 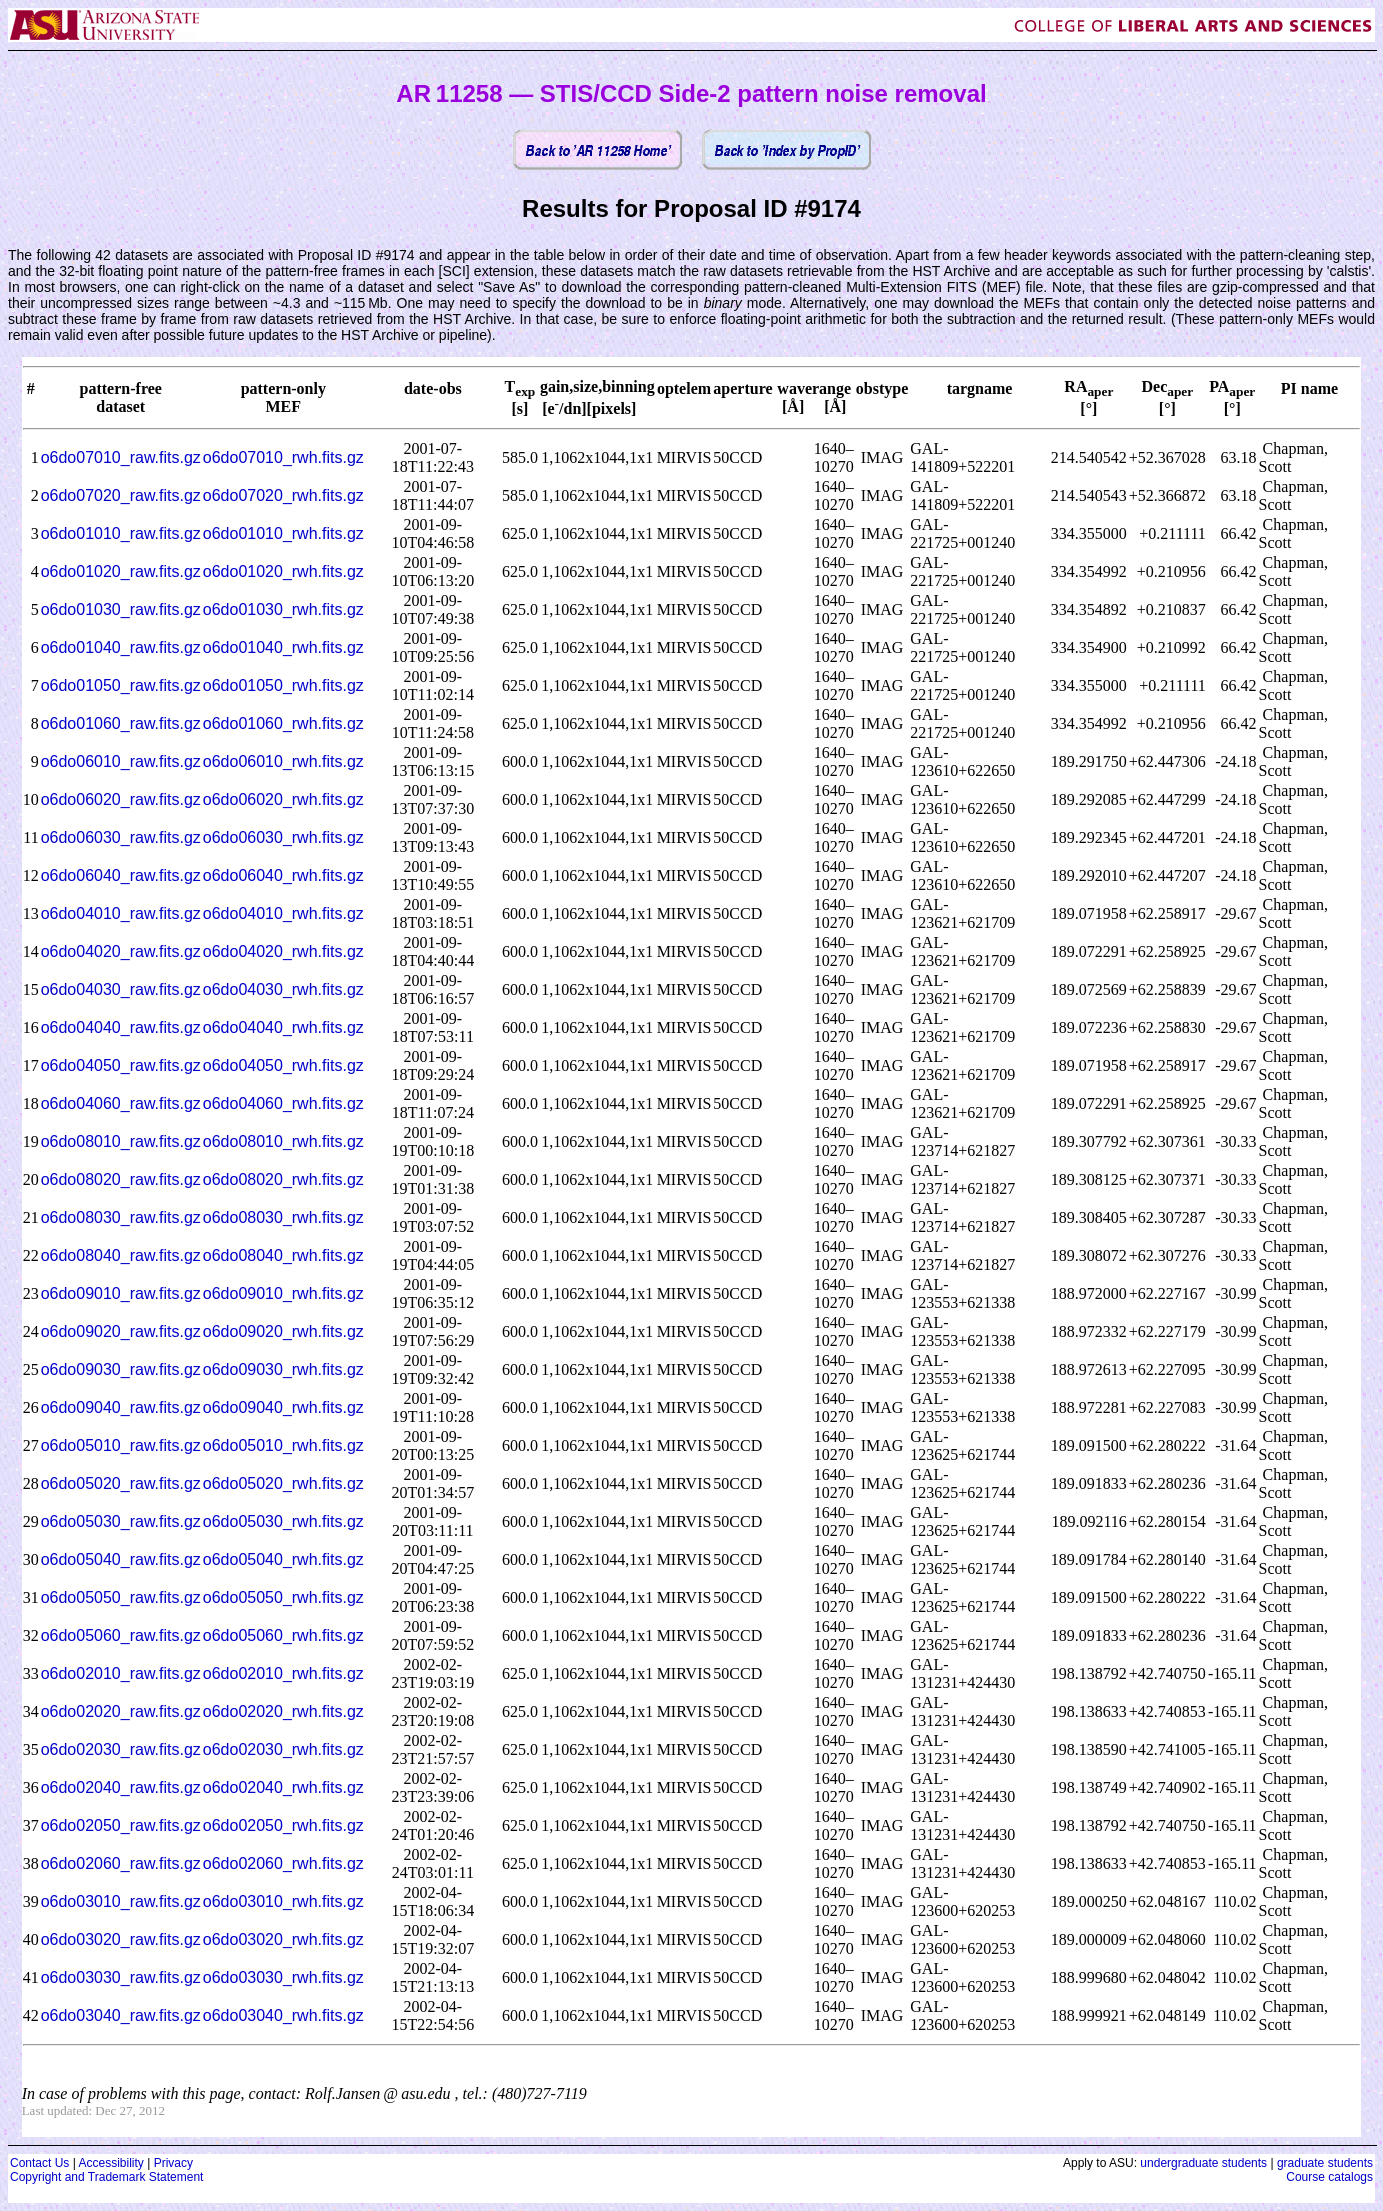 What do you see at coordinates (283, 1559) in the screenshot?
I see `o6do05040_rwh.fits.gz` at bounding box center [283, 1559].